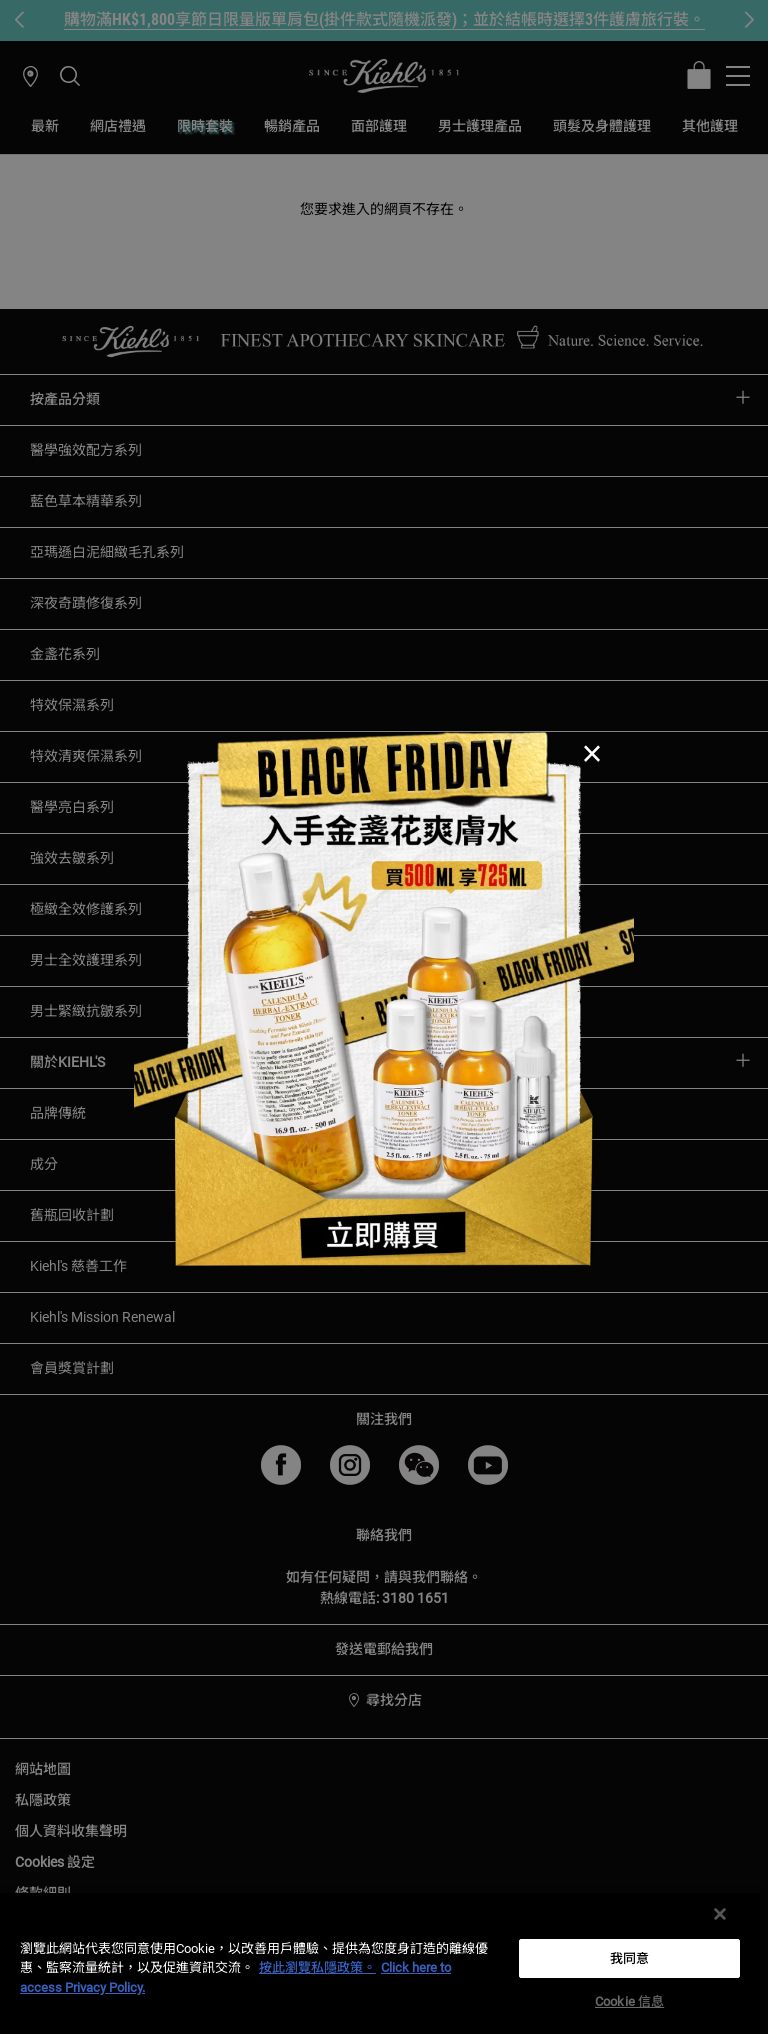  Describe the element at coordinates (317, 1967) in the screenshot. I see `按此瀏覽私隱政策。 [More information about your privacy, opens in a new tab]` at that location.